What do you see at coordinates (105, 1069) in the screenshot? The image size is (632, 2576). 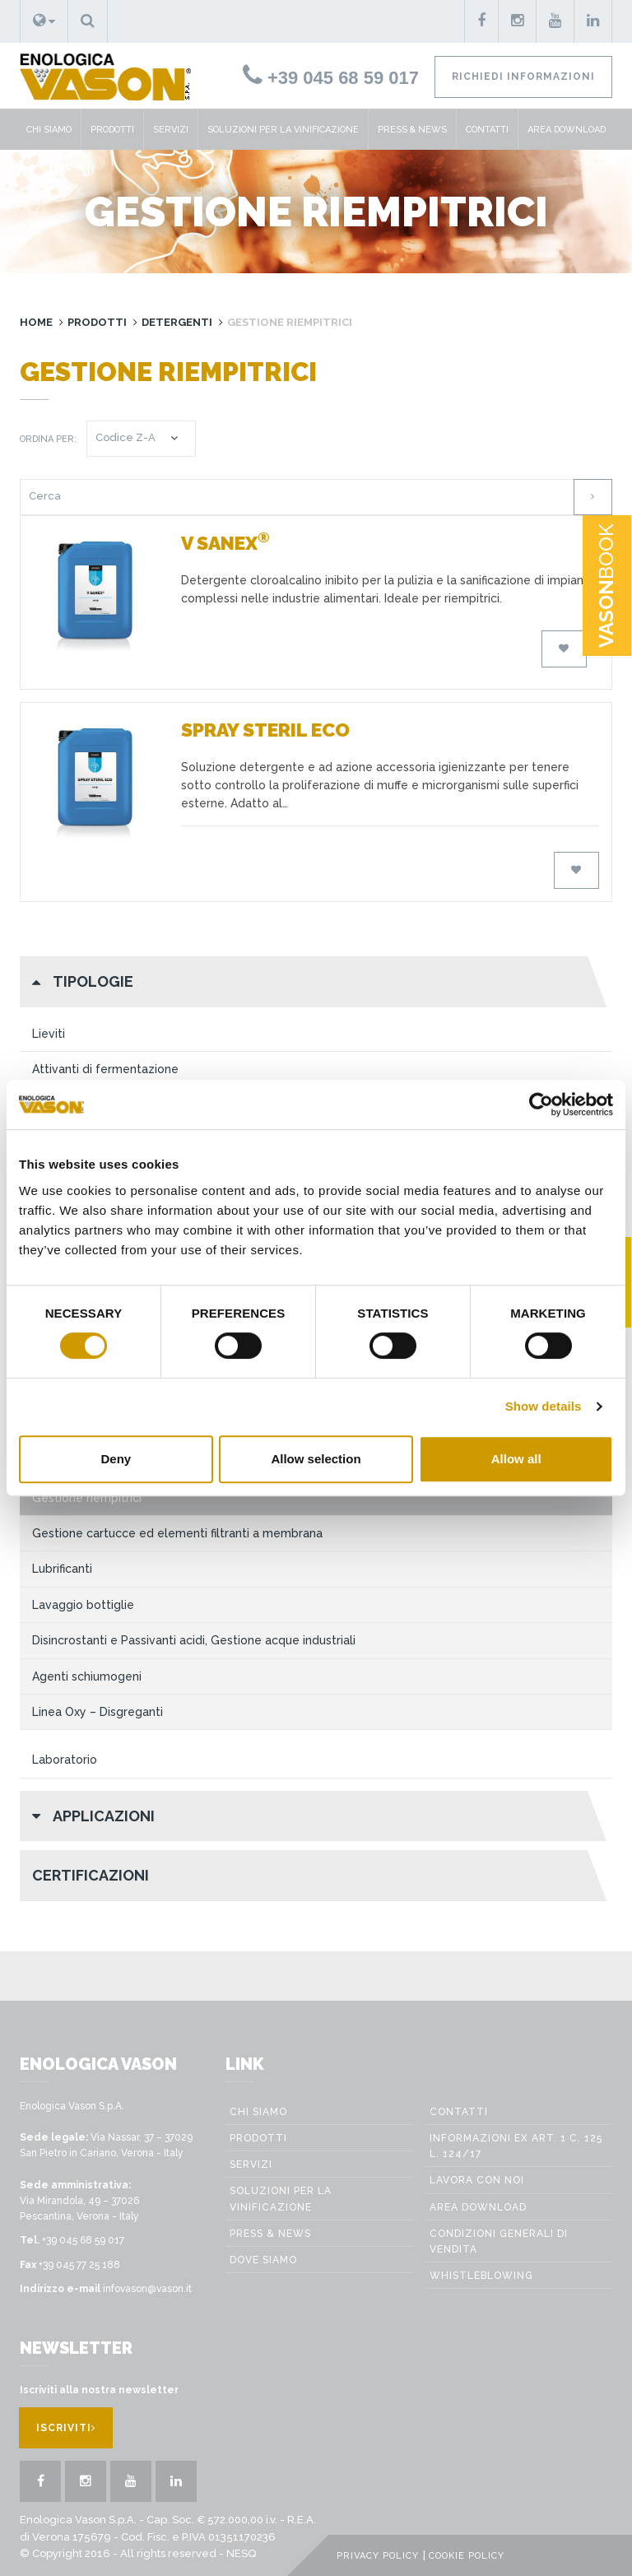 I see `Attivanti di fermentazione` at bounding box center [105, 1069].